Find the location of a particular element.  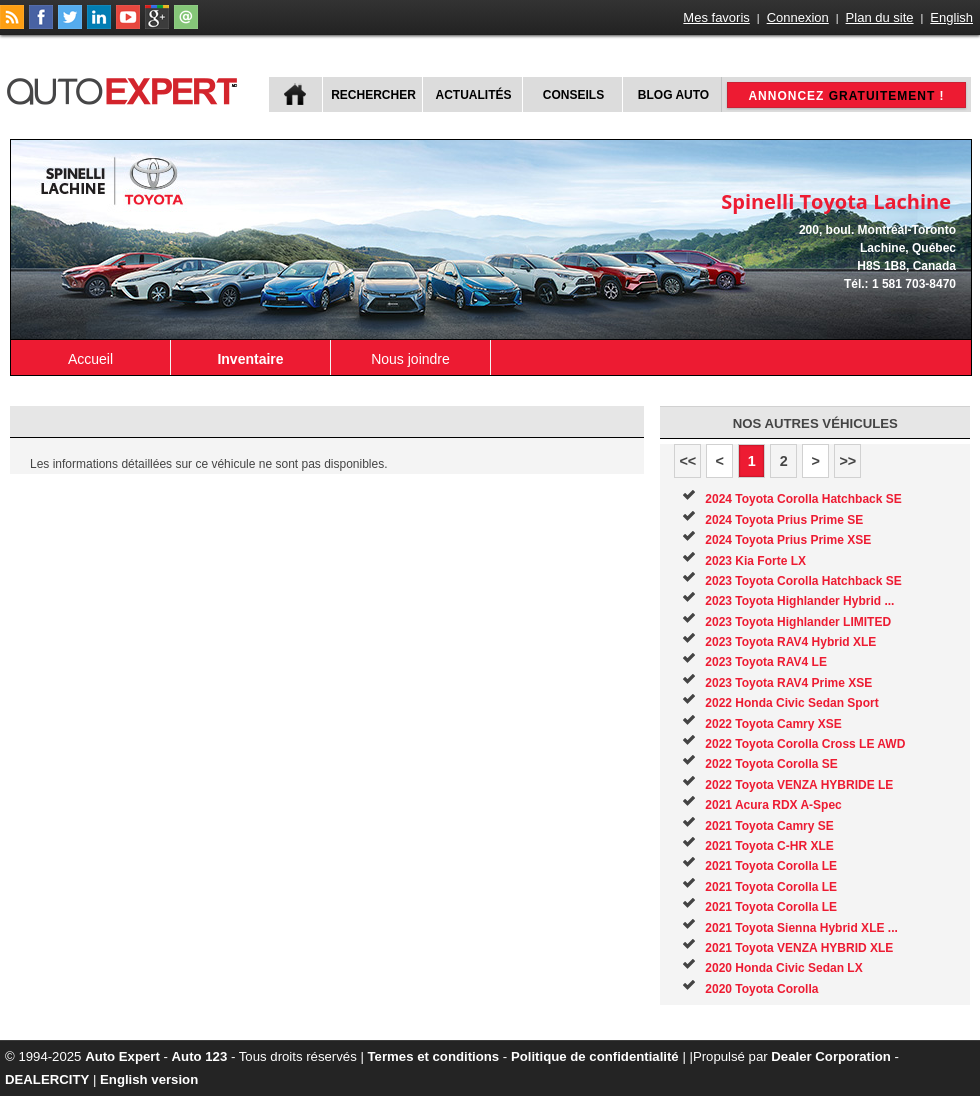

2023 Toyota RAV4 LE is located at coordinates (766, 662).